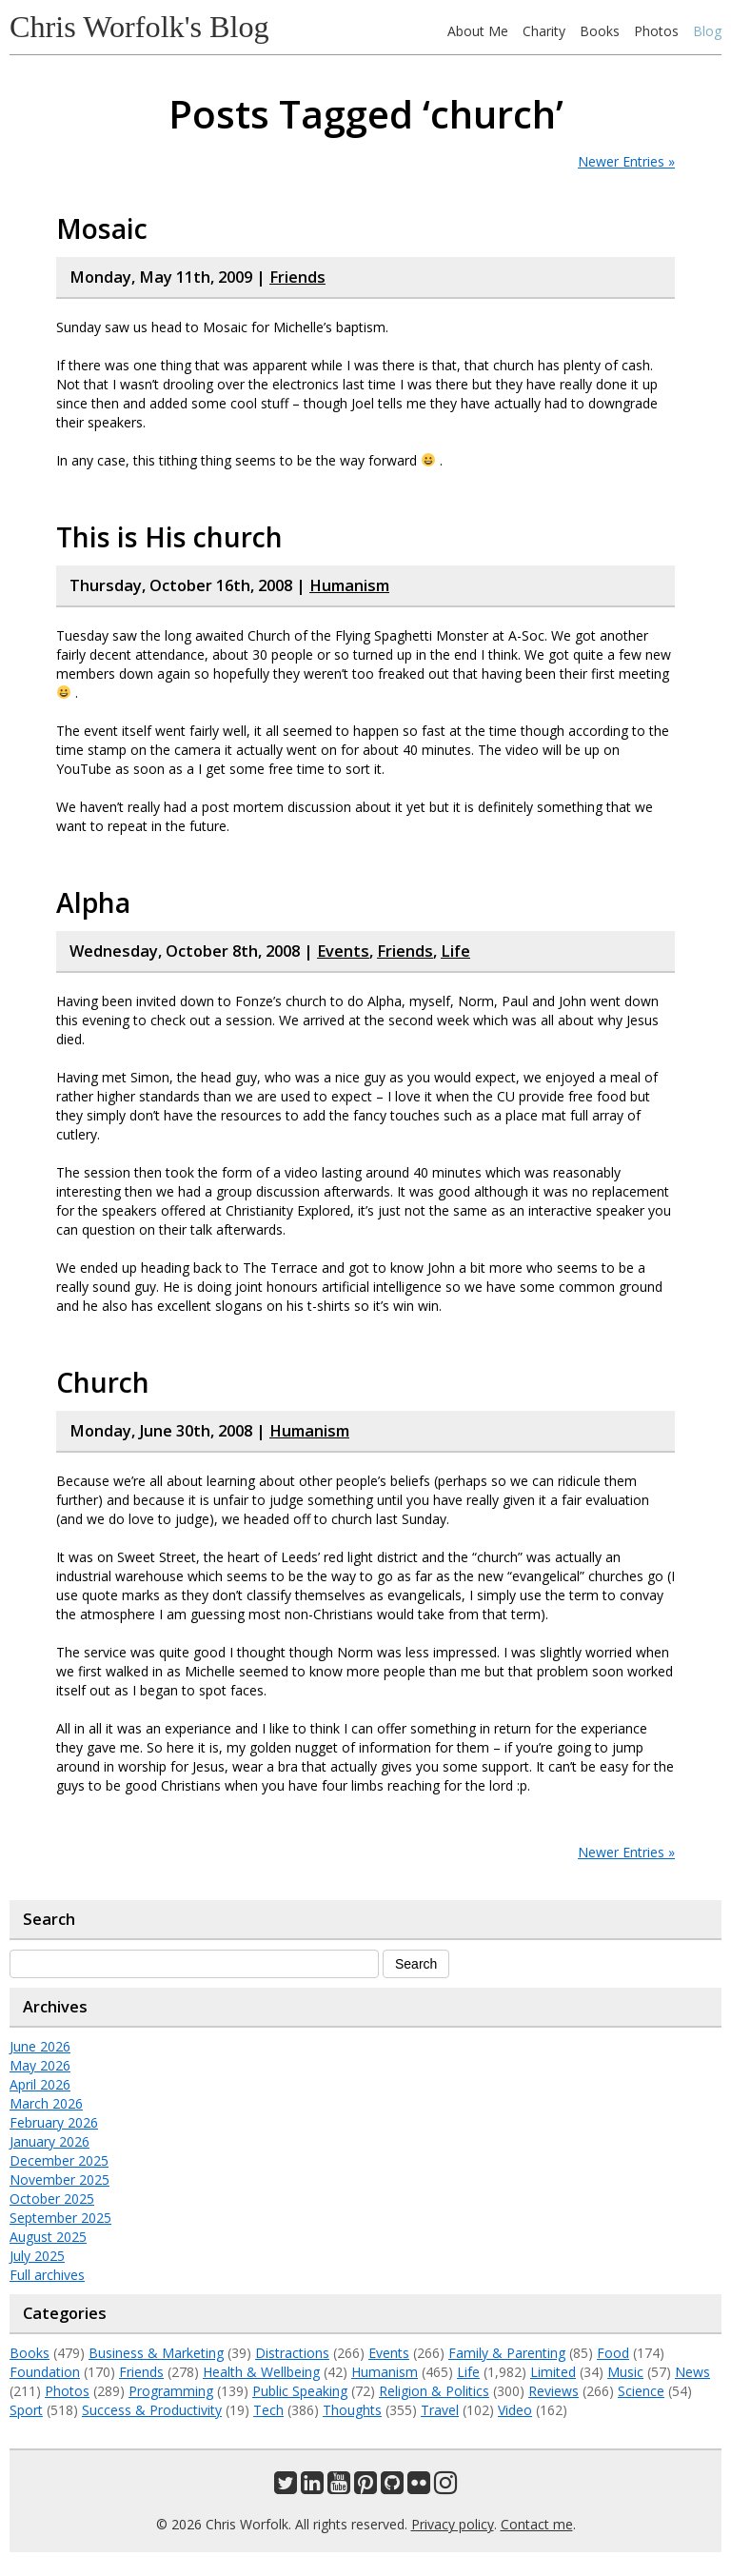 The image size is (731, 2576). I want to click on Programming, so click(170, 2391).